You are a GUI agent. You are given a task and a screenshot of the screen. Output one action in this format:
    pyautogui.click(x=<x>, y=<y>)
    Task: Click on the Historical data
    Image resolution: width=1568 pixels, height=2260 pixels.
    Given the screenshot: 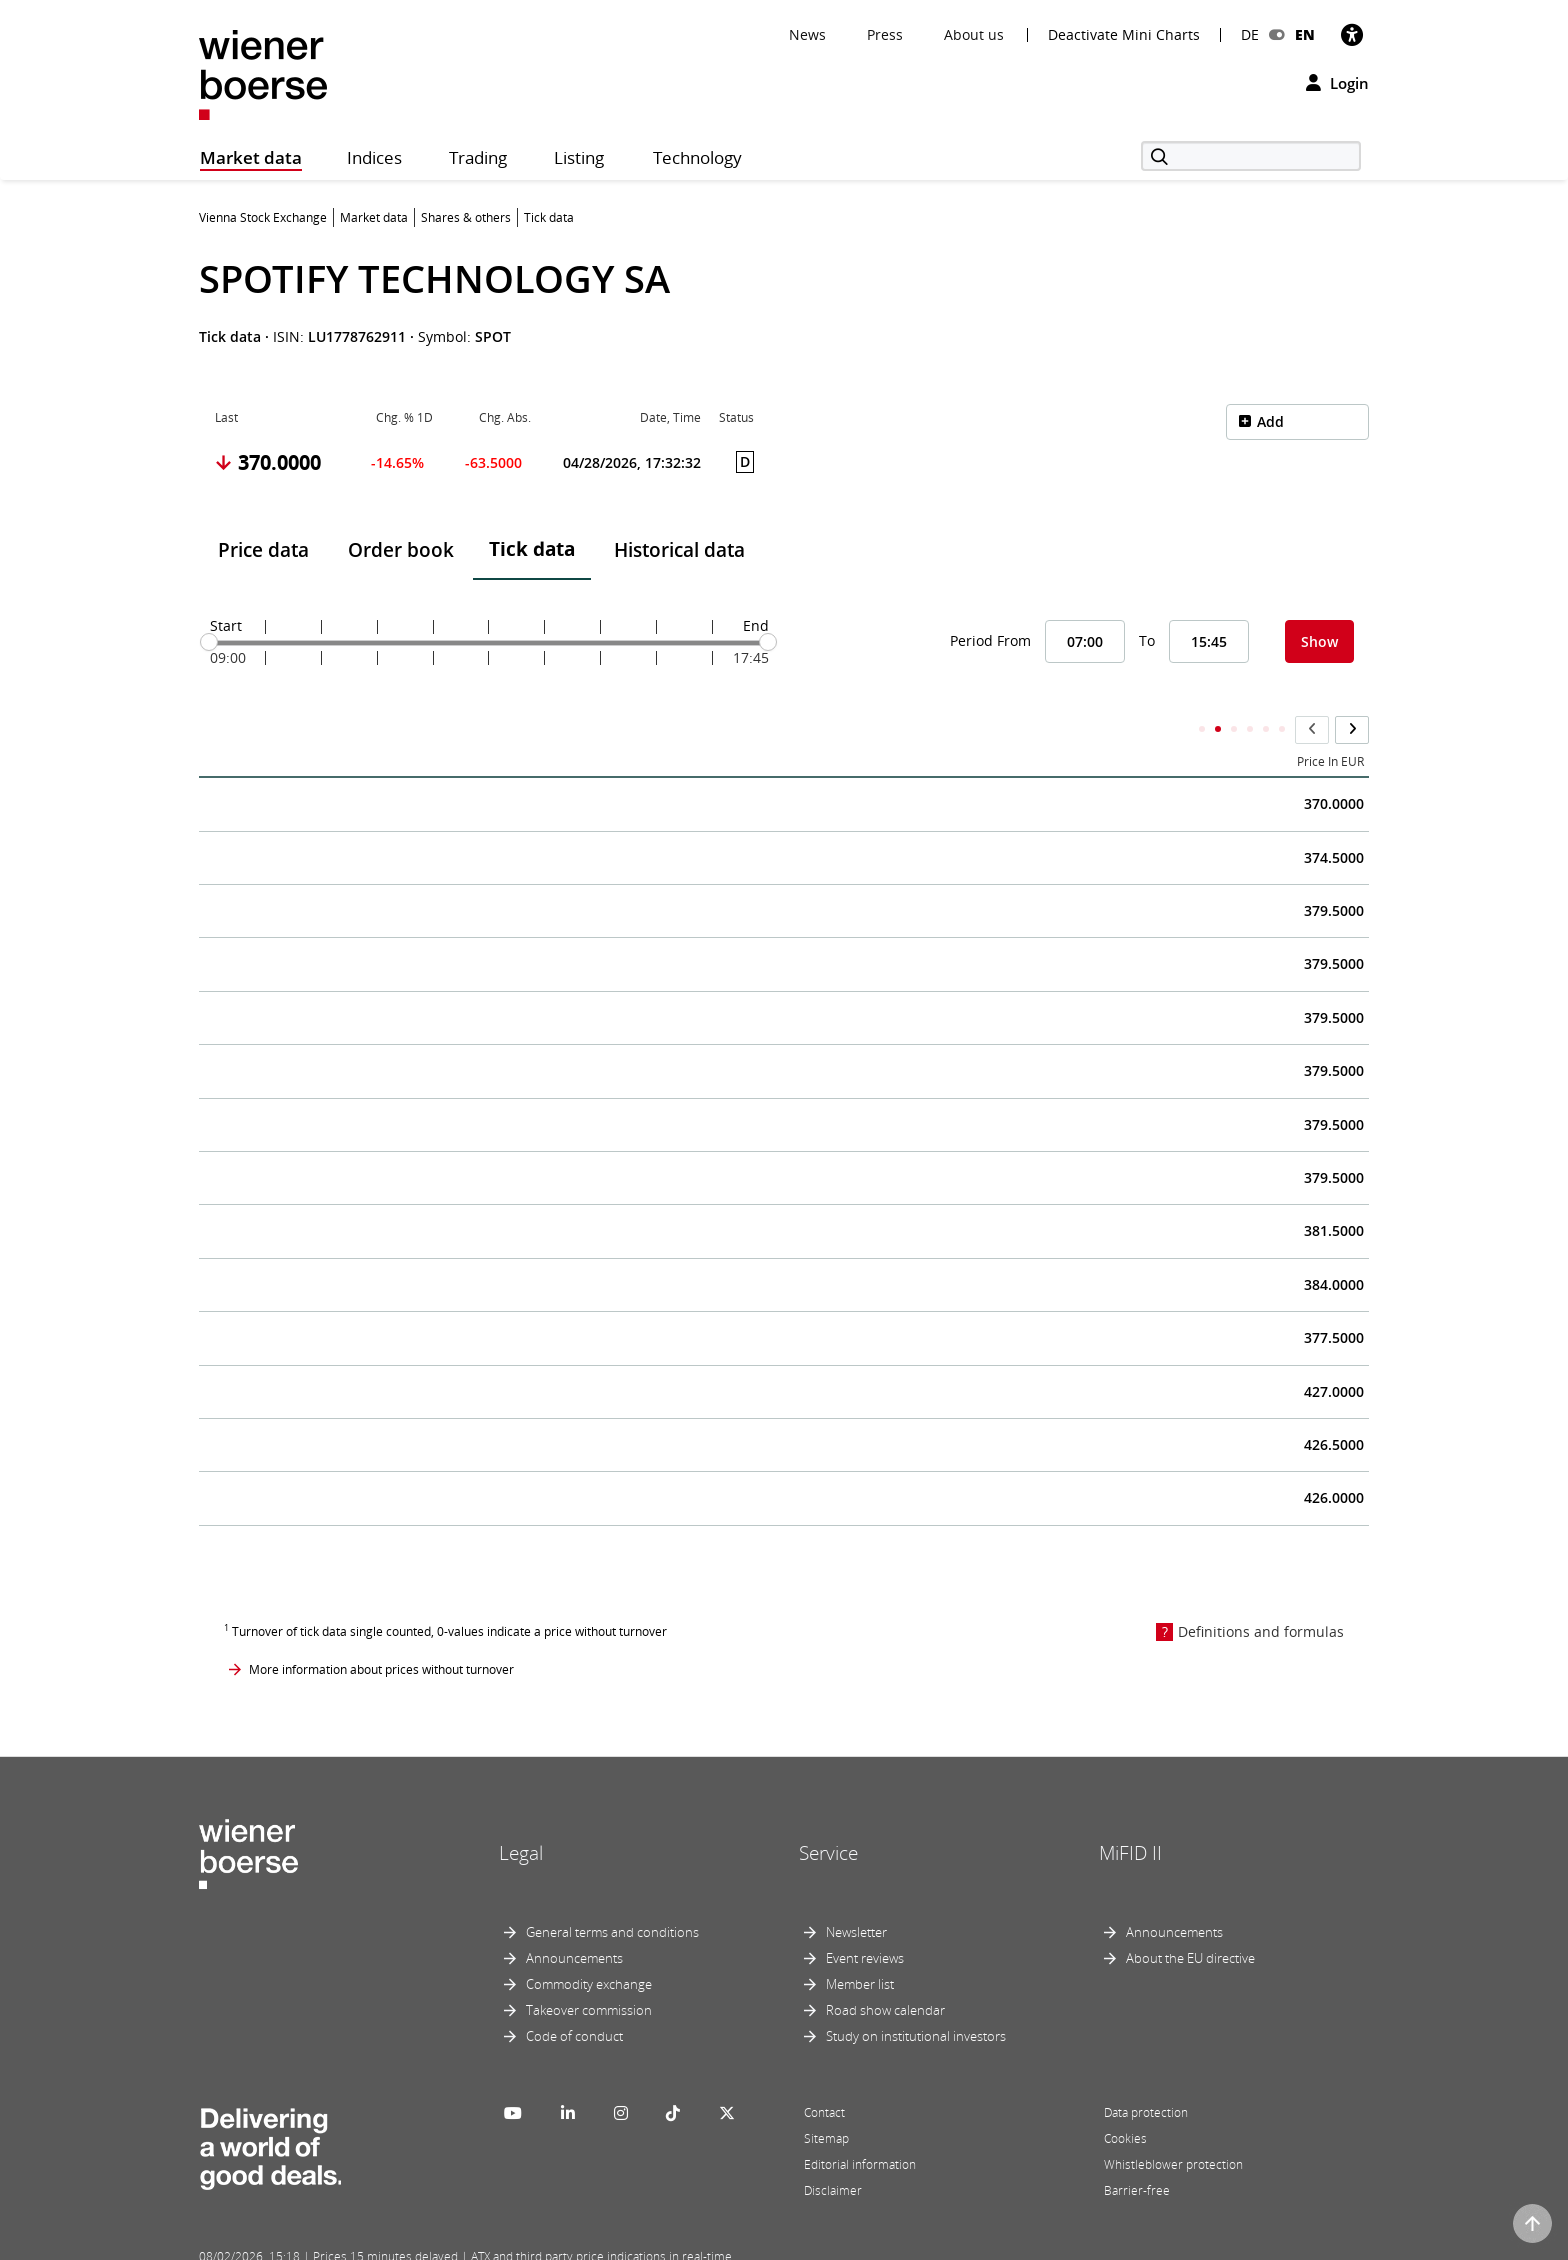 What is the action you would take?
    pyautogui.click(x=679, y=550)
    